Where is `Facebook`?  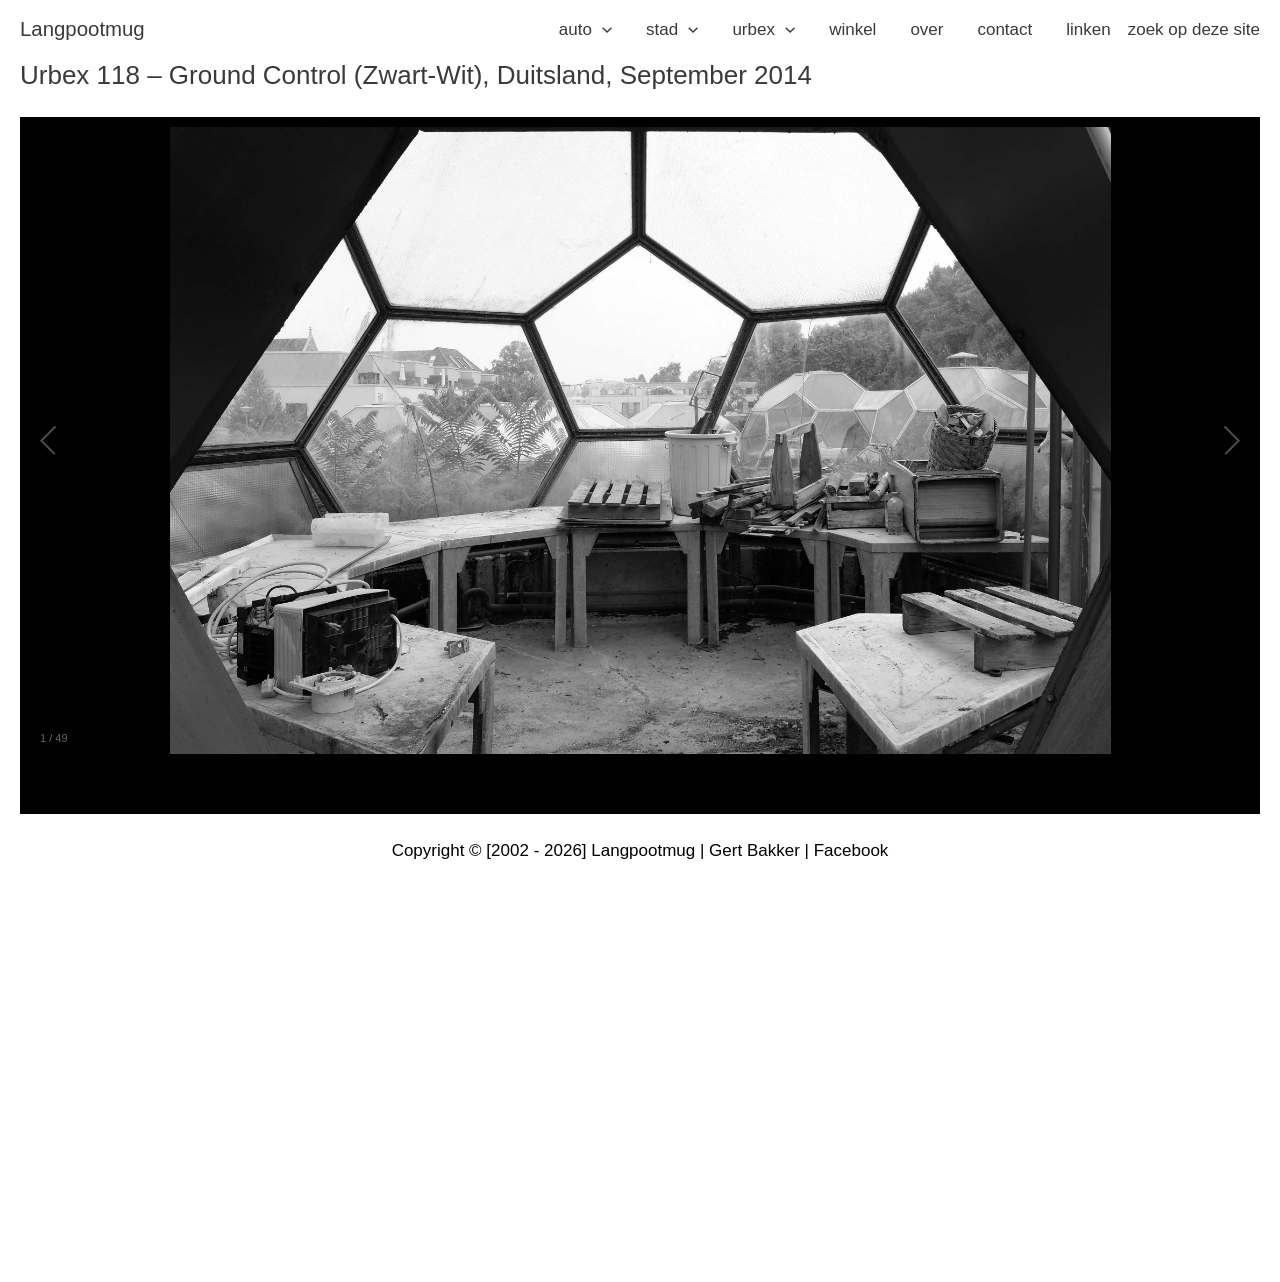
Facebook is located at coordinates (851, 850).